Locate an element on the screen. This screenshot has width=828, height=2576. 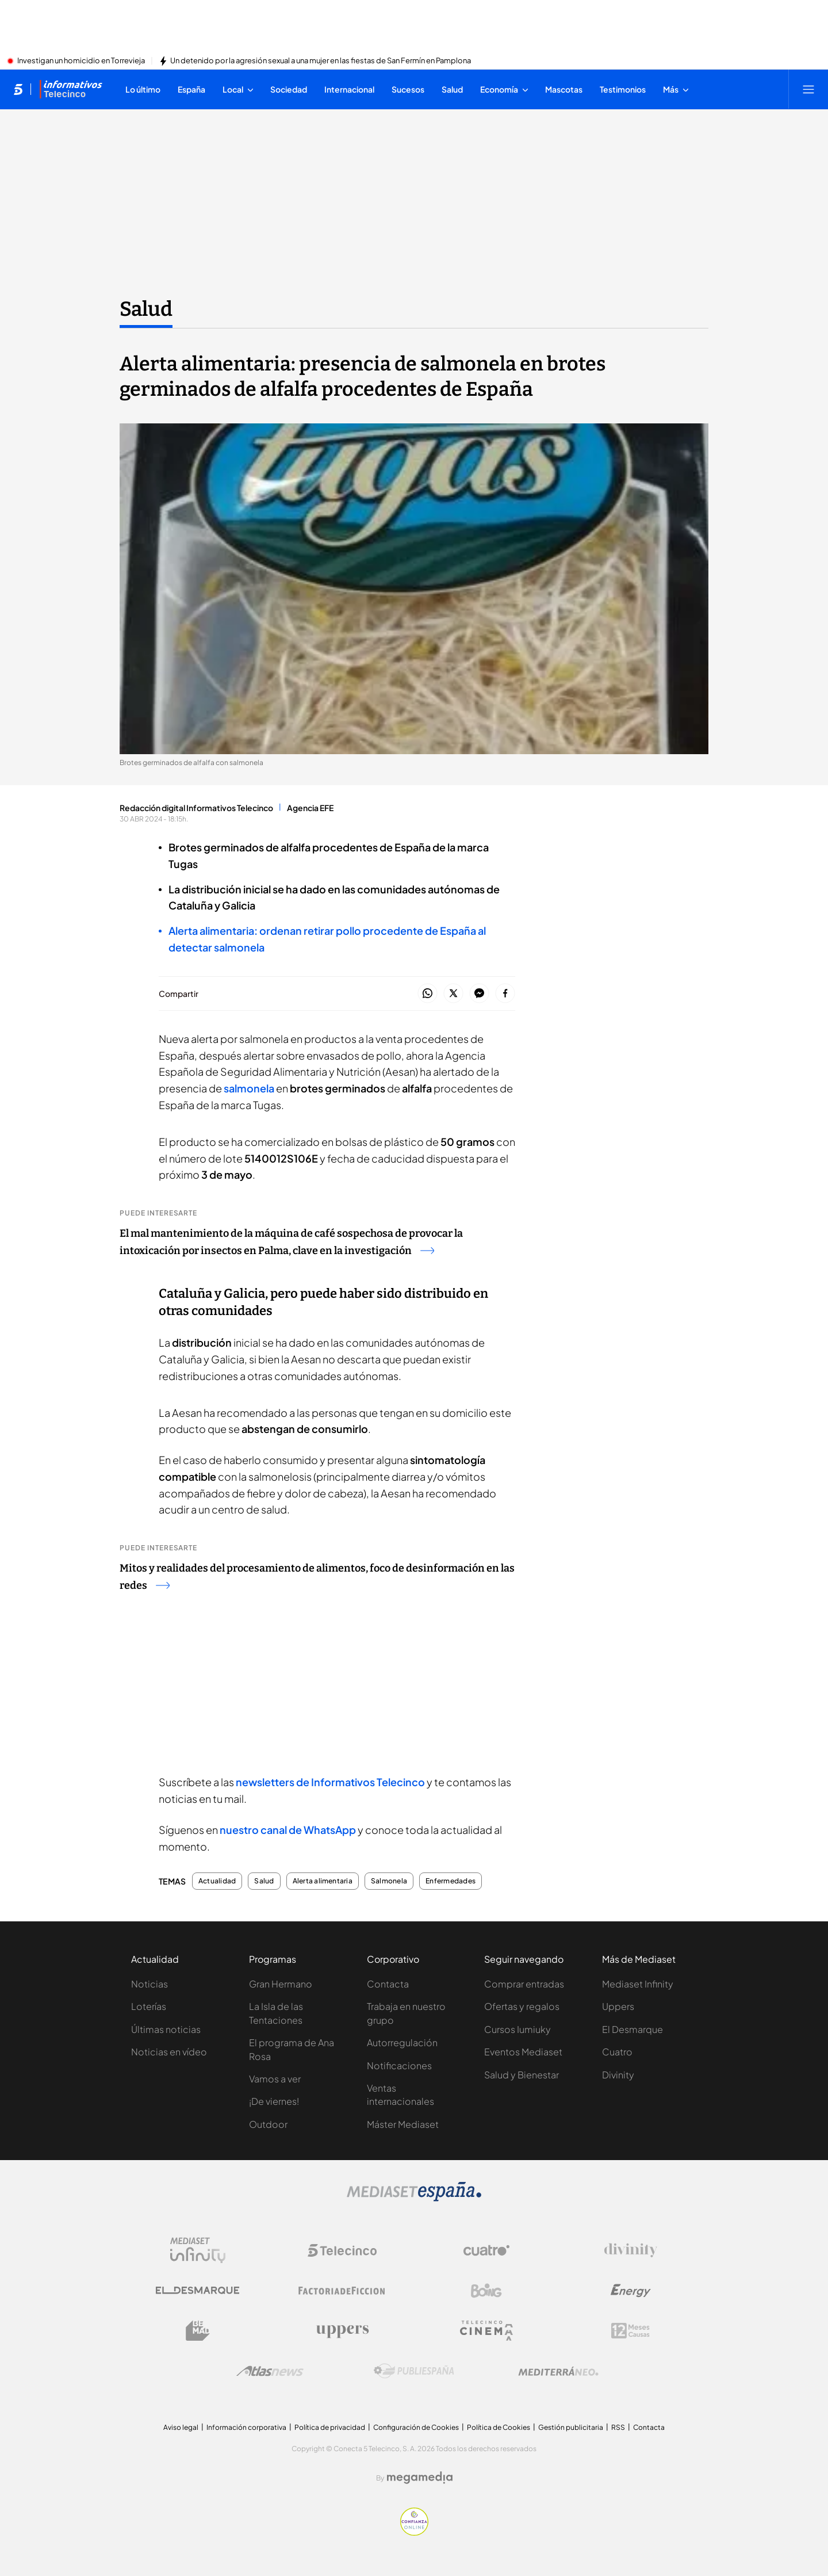
[Logo Mediaset Infinity] is located at coordinates (197, 2250).